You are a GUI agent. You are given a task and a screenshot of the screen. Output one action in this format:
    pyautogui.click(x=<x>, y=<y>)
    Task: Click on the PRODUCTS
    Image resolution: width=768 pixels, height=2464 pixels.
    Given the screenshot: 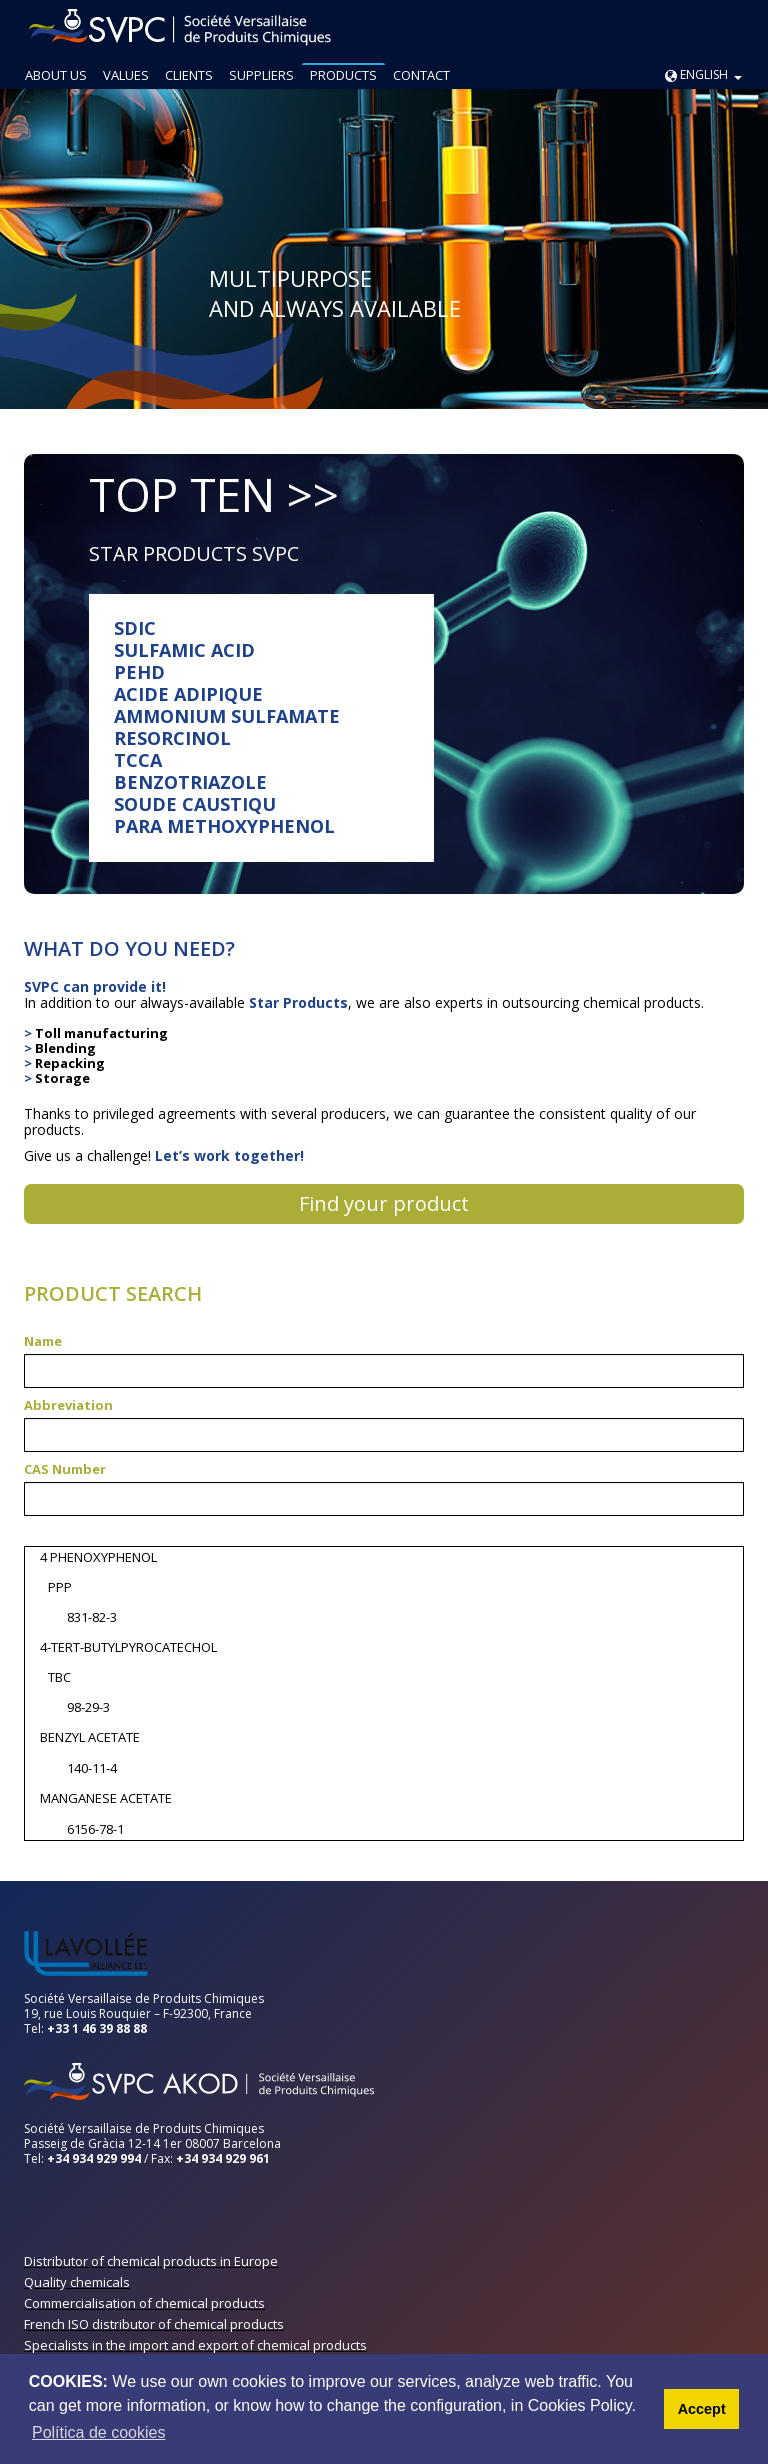 What is the action you would take?
    pyautogui.click(x=343, y=75)
    